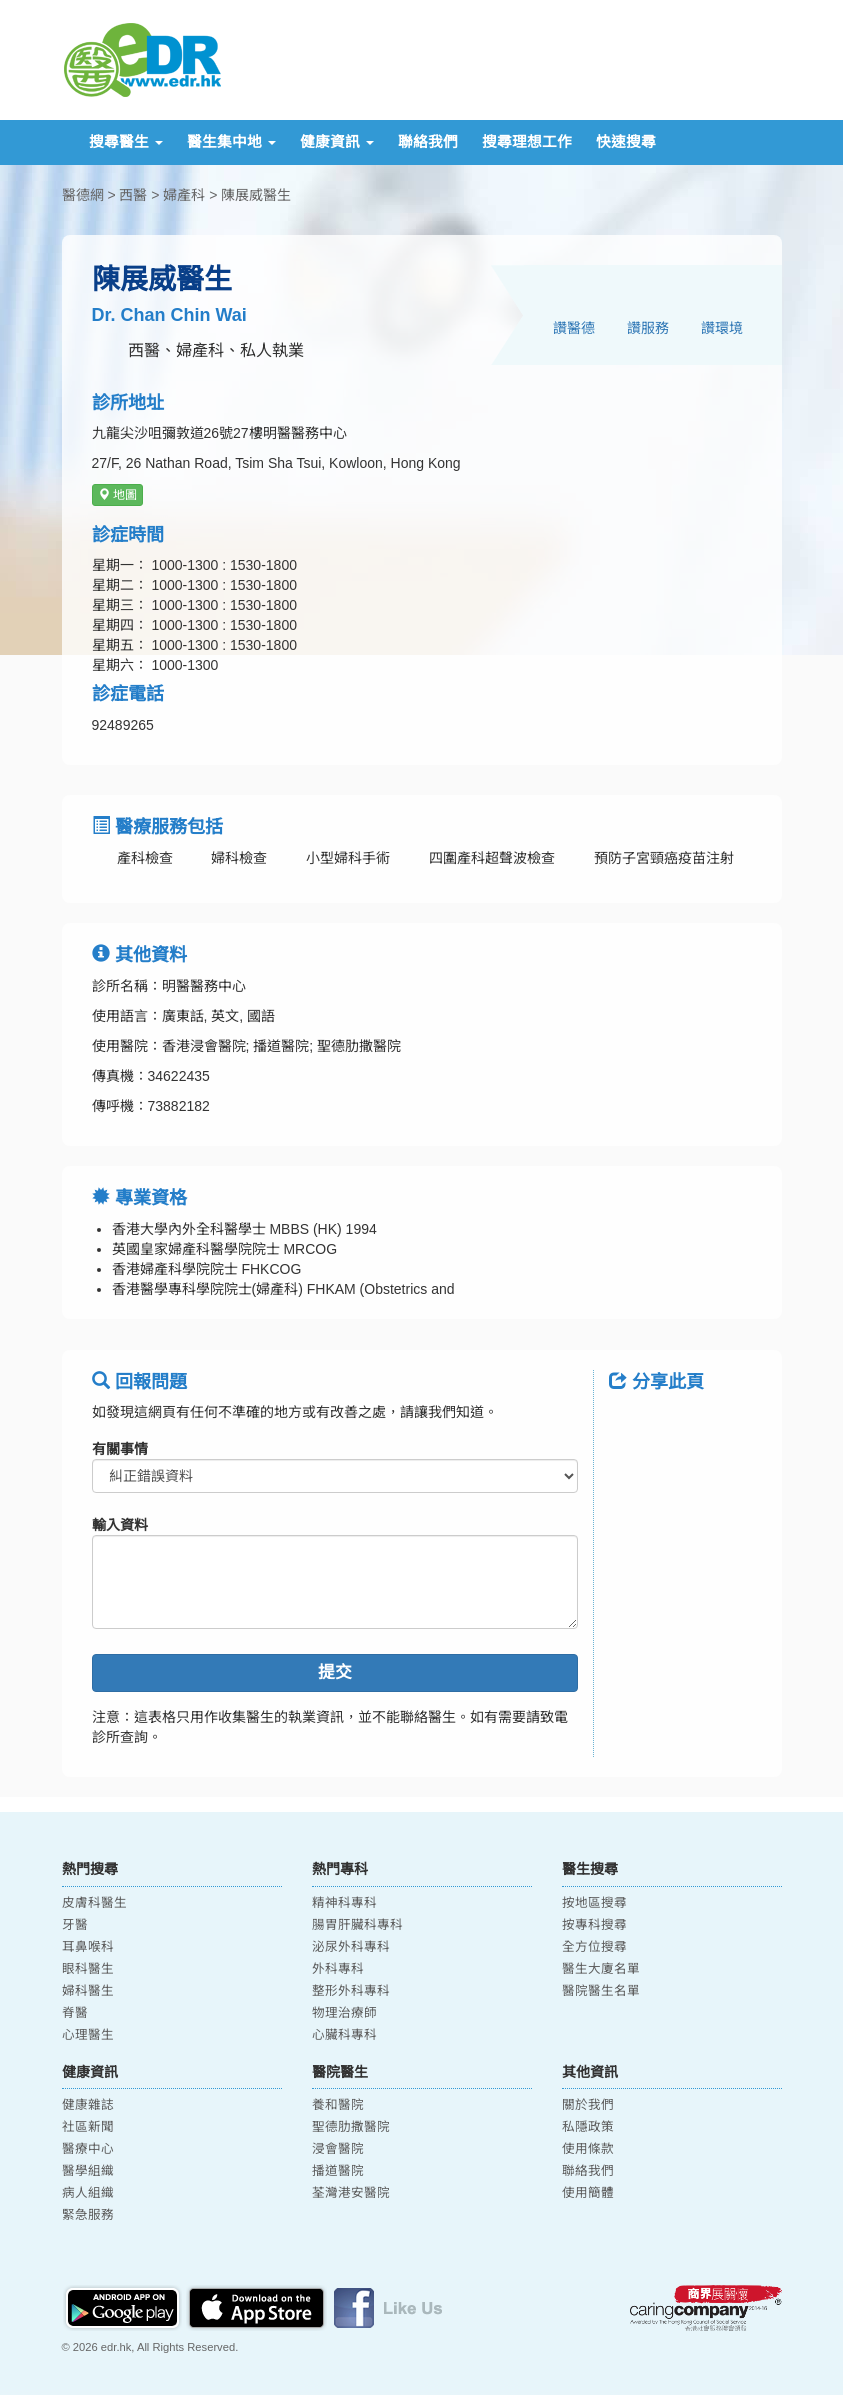  I want to click on 腸胃肝臟科專科, so click(357, 1925).